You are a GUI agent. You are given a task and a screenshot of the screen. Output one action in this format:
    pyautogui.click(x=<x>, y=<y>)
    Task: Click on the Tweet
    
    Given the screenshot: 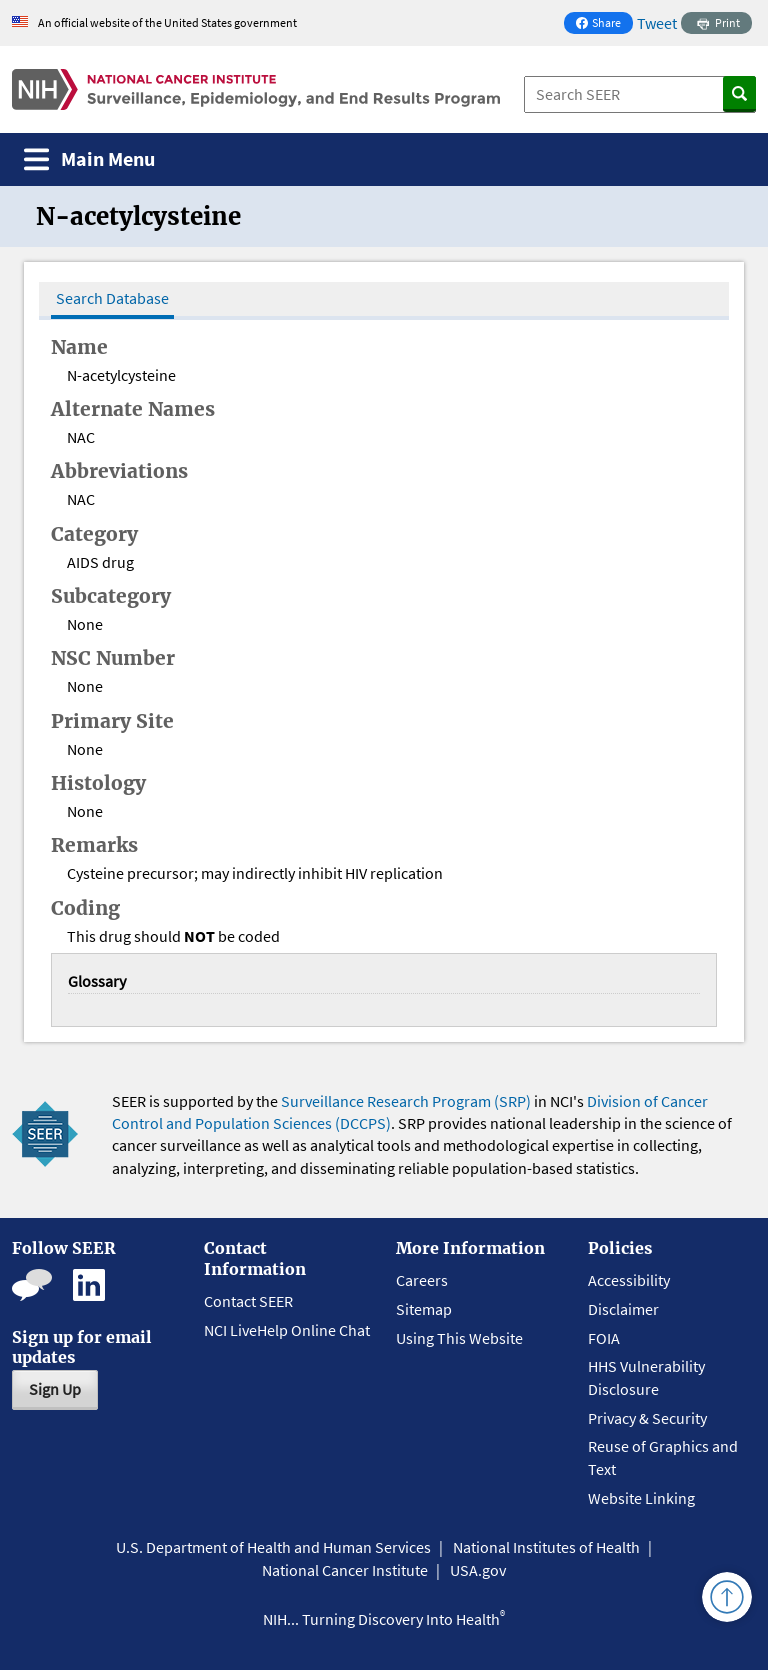 What is the action you would take?
    pyautogui.click(x=657, y=23)
    